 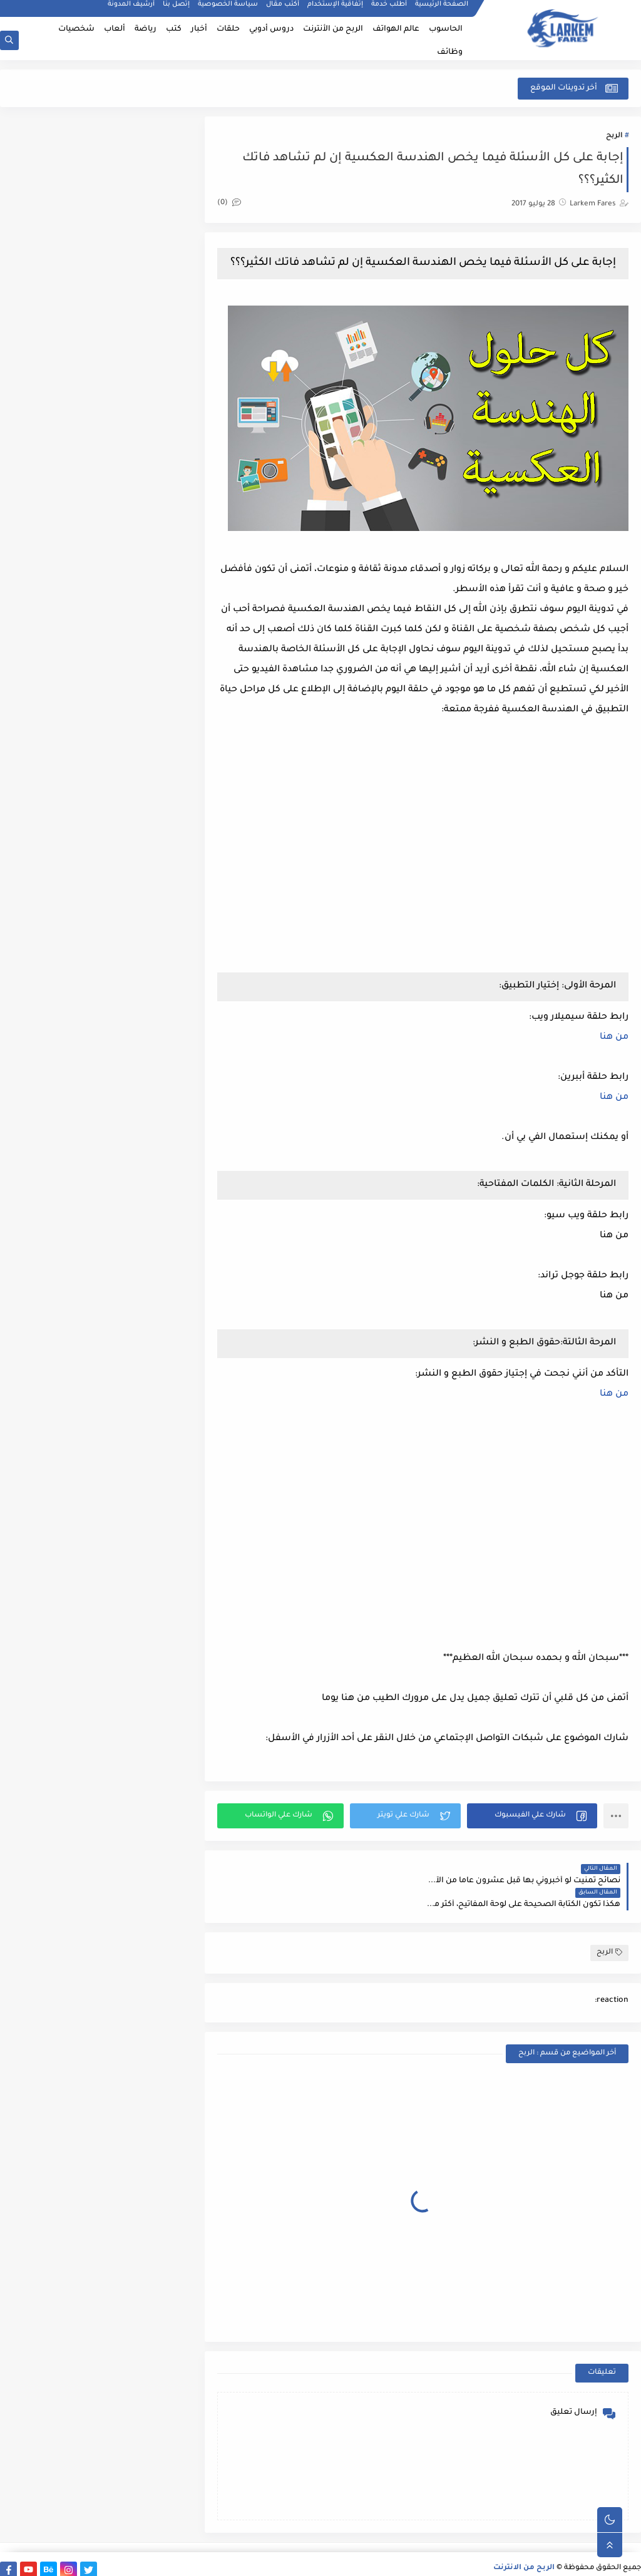 I want to click on وظائف, so click(x=450, y=52).